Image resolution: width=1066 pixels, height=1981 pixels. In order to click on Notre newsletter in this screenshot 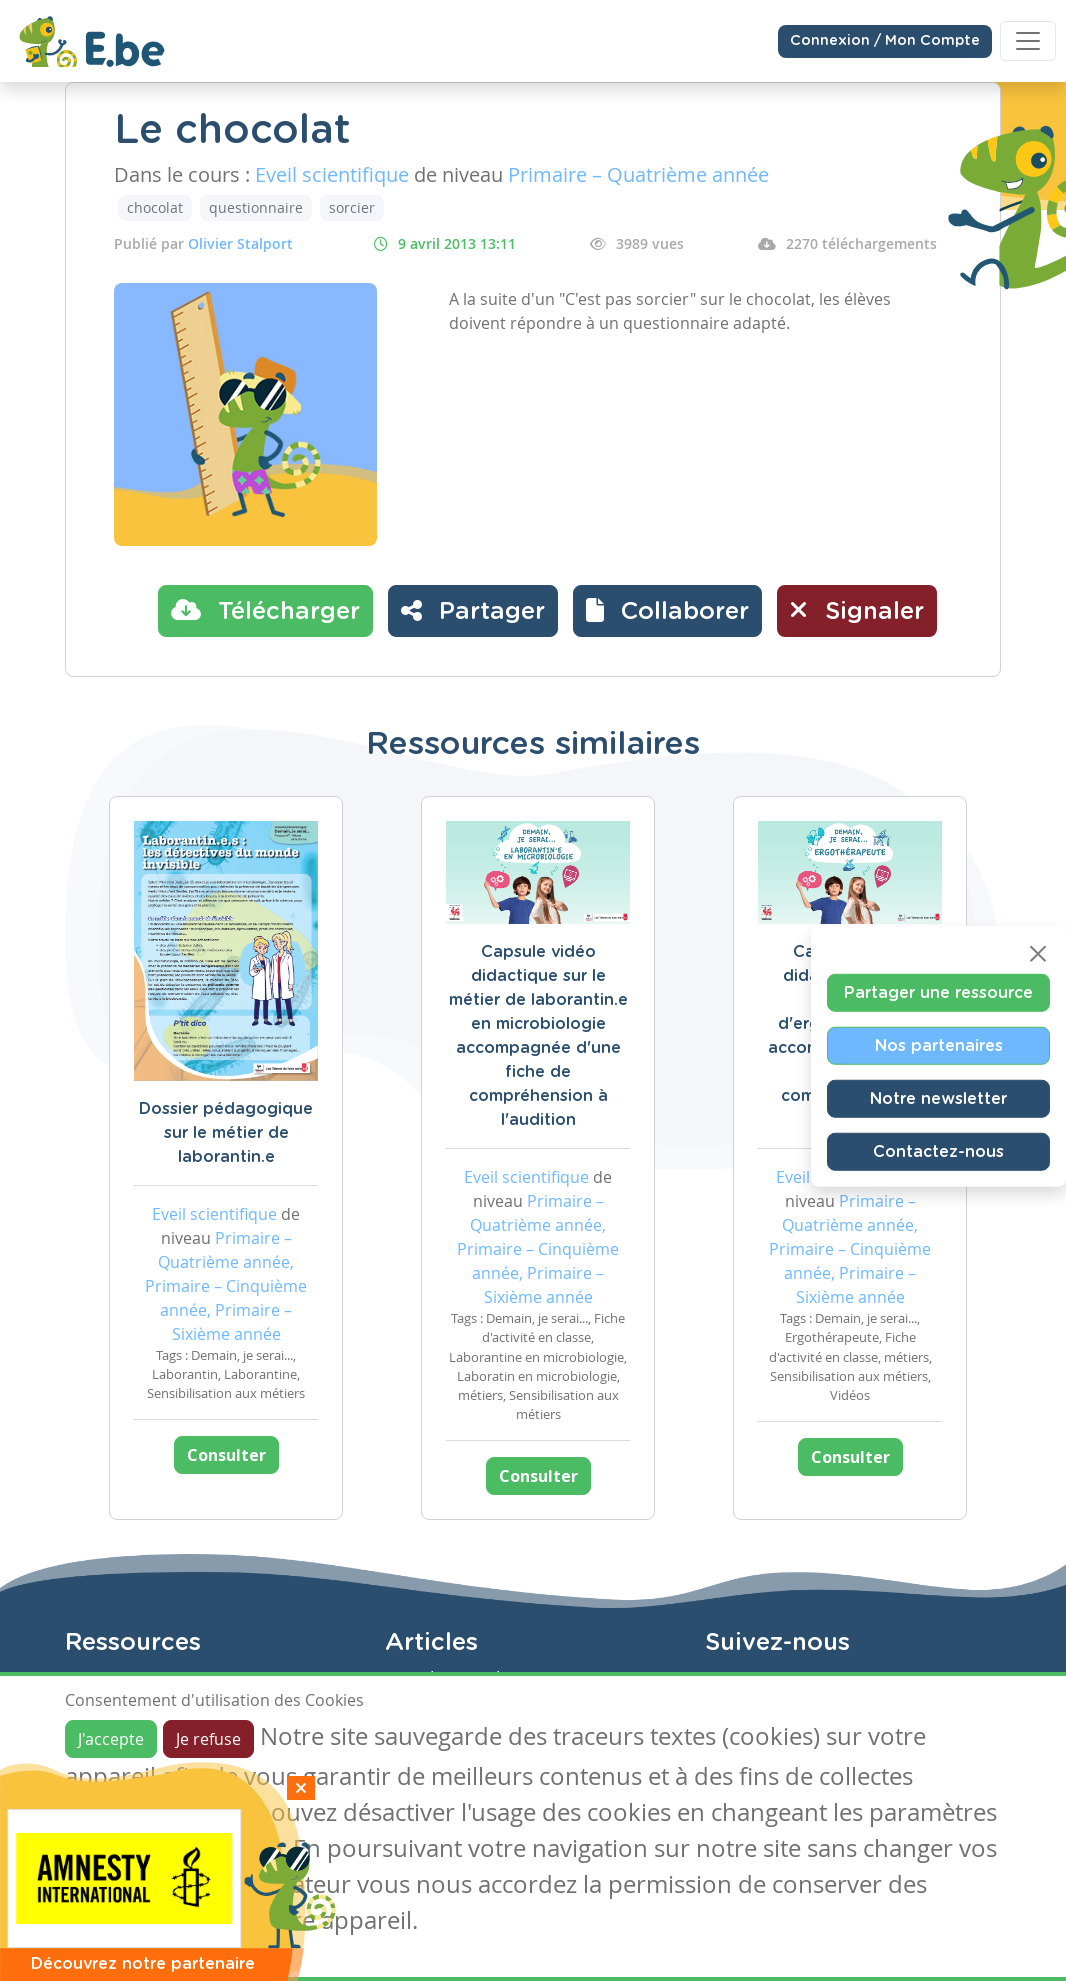, I will do `click(938, 1098)`.